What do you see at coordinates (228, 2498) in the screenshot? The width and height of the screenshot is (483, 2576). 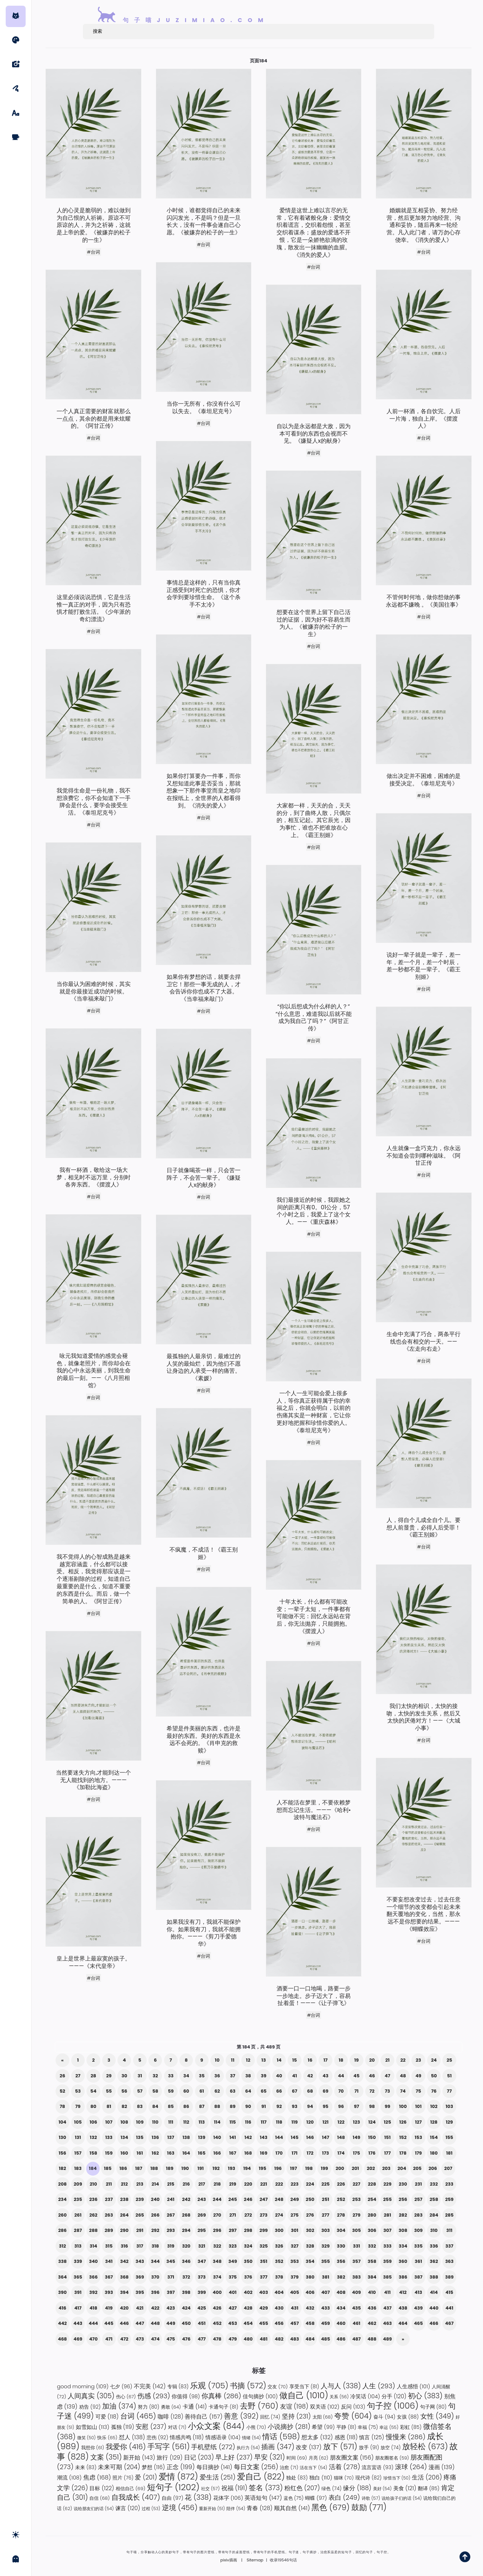 I see `花体字 [花体字 (106 项)]` at bounding box center [228, 2498].